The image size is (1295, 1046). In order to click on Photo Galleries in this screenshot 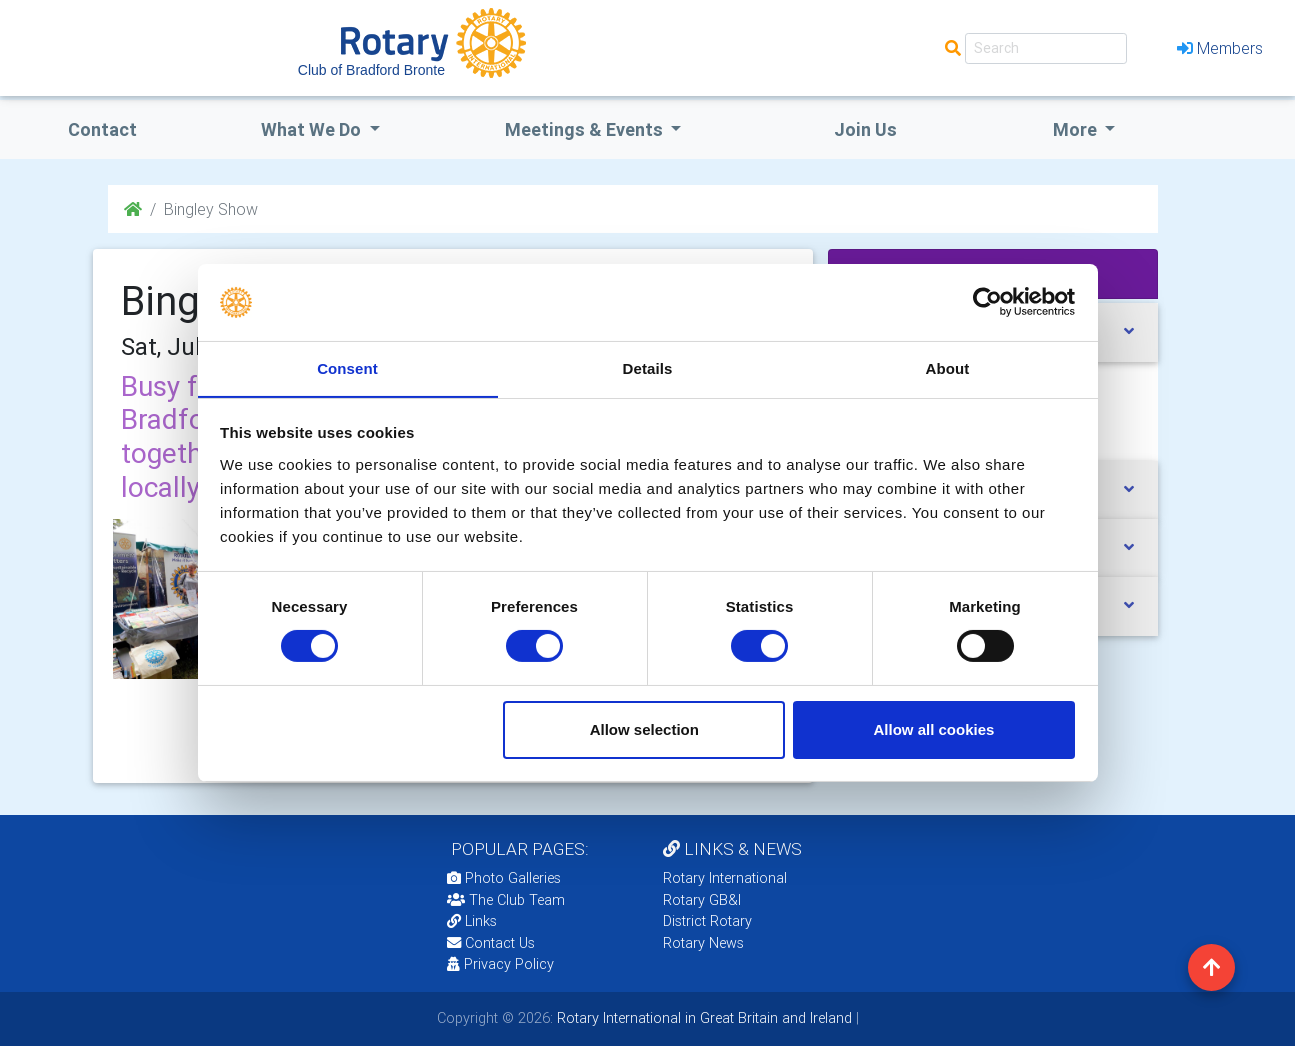, I will do `click(504, 878)`.